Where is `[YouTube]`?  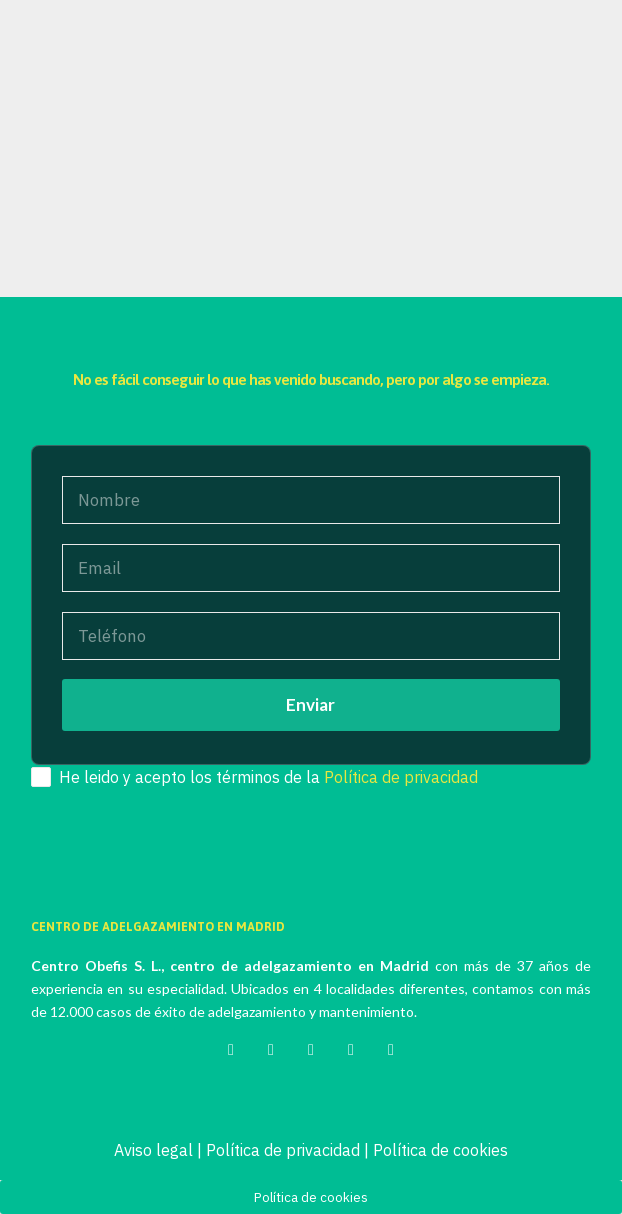
[YouTube] is located at coordinates (391, 1047).